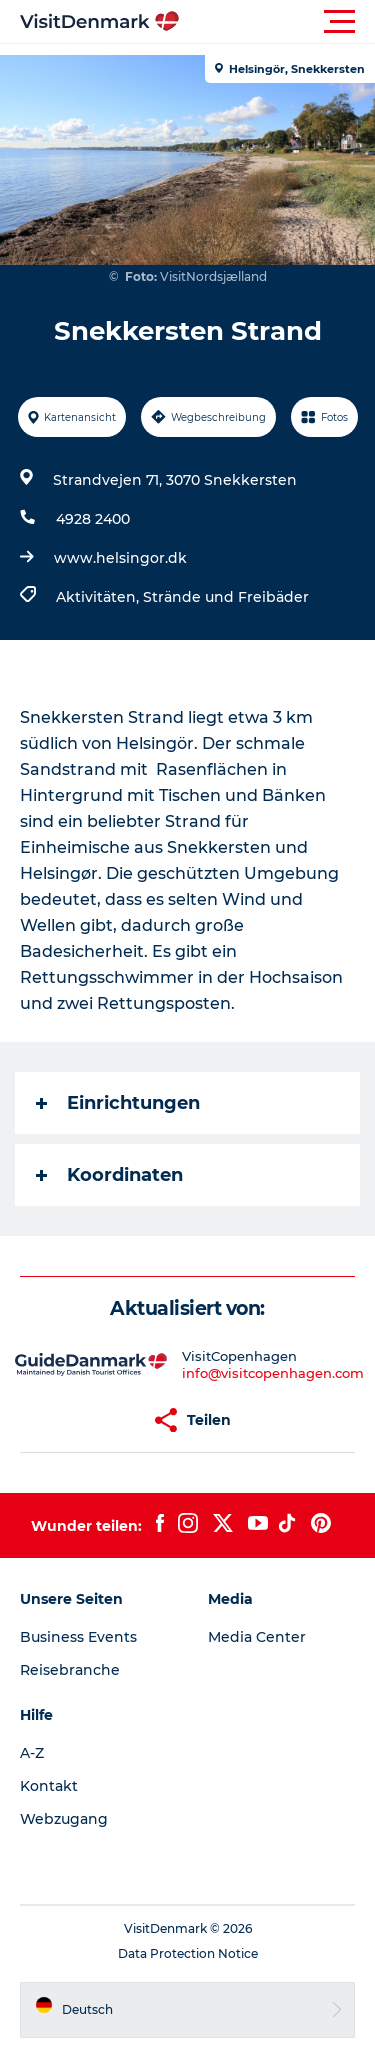 The height and width of the screenshot is (2053, 375). What do you see at coordinates (273, 1373) in the screenshot?
I see `info@visitcopenhagen.com` at bounding box center [273, 1373].